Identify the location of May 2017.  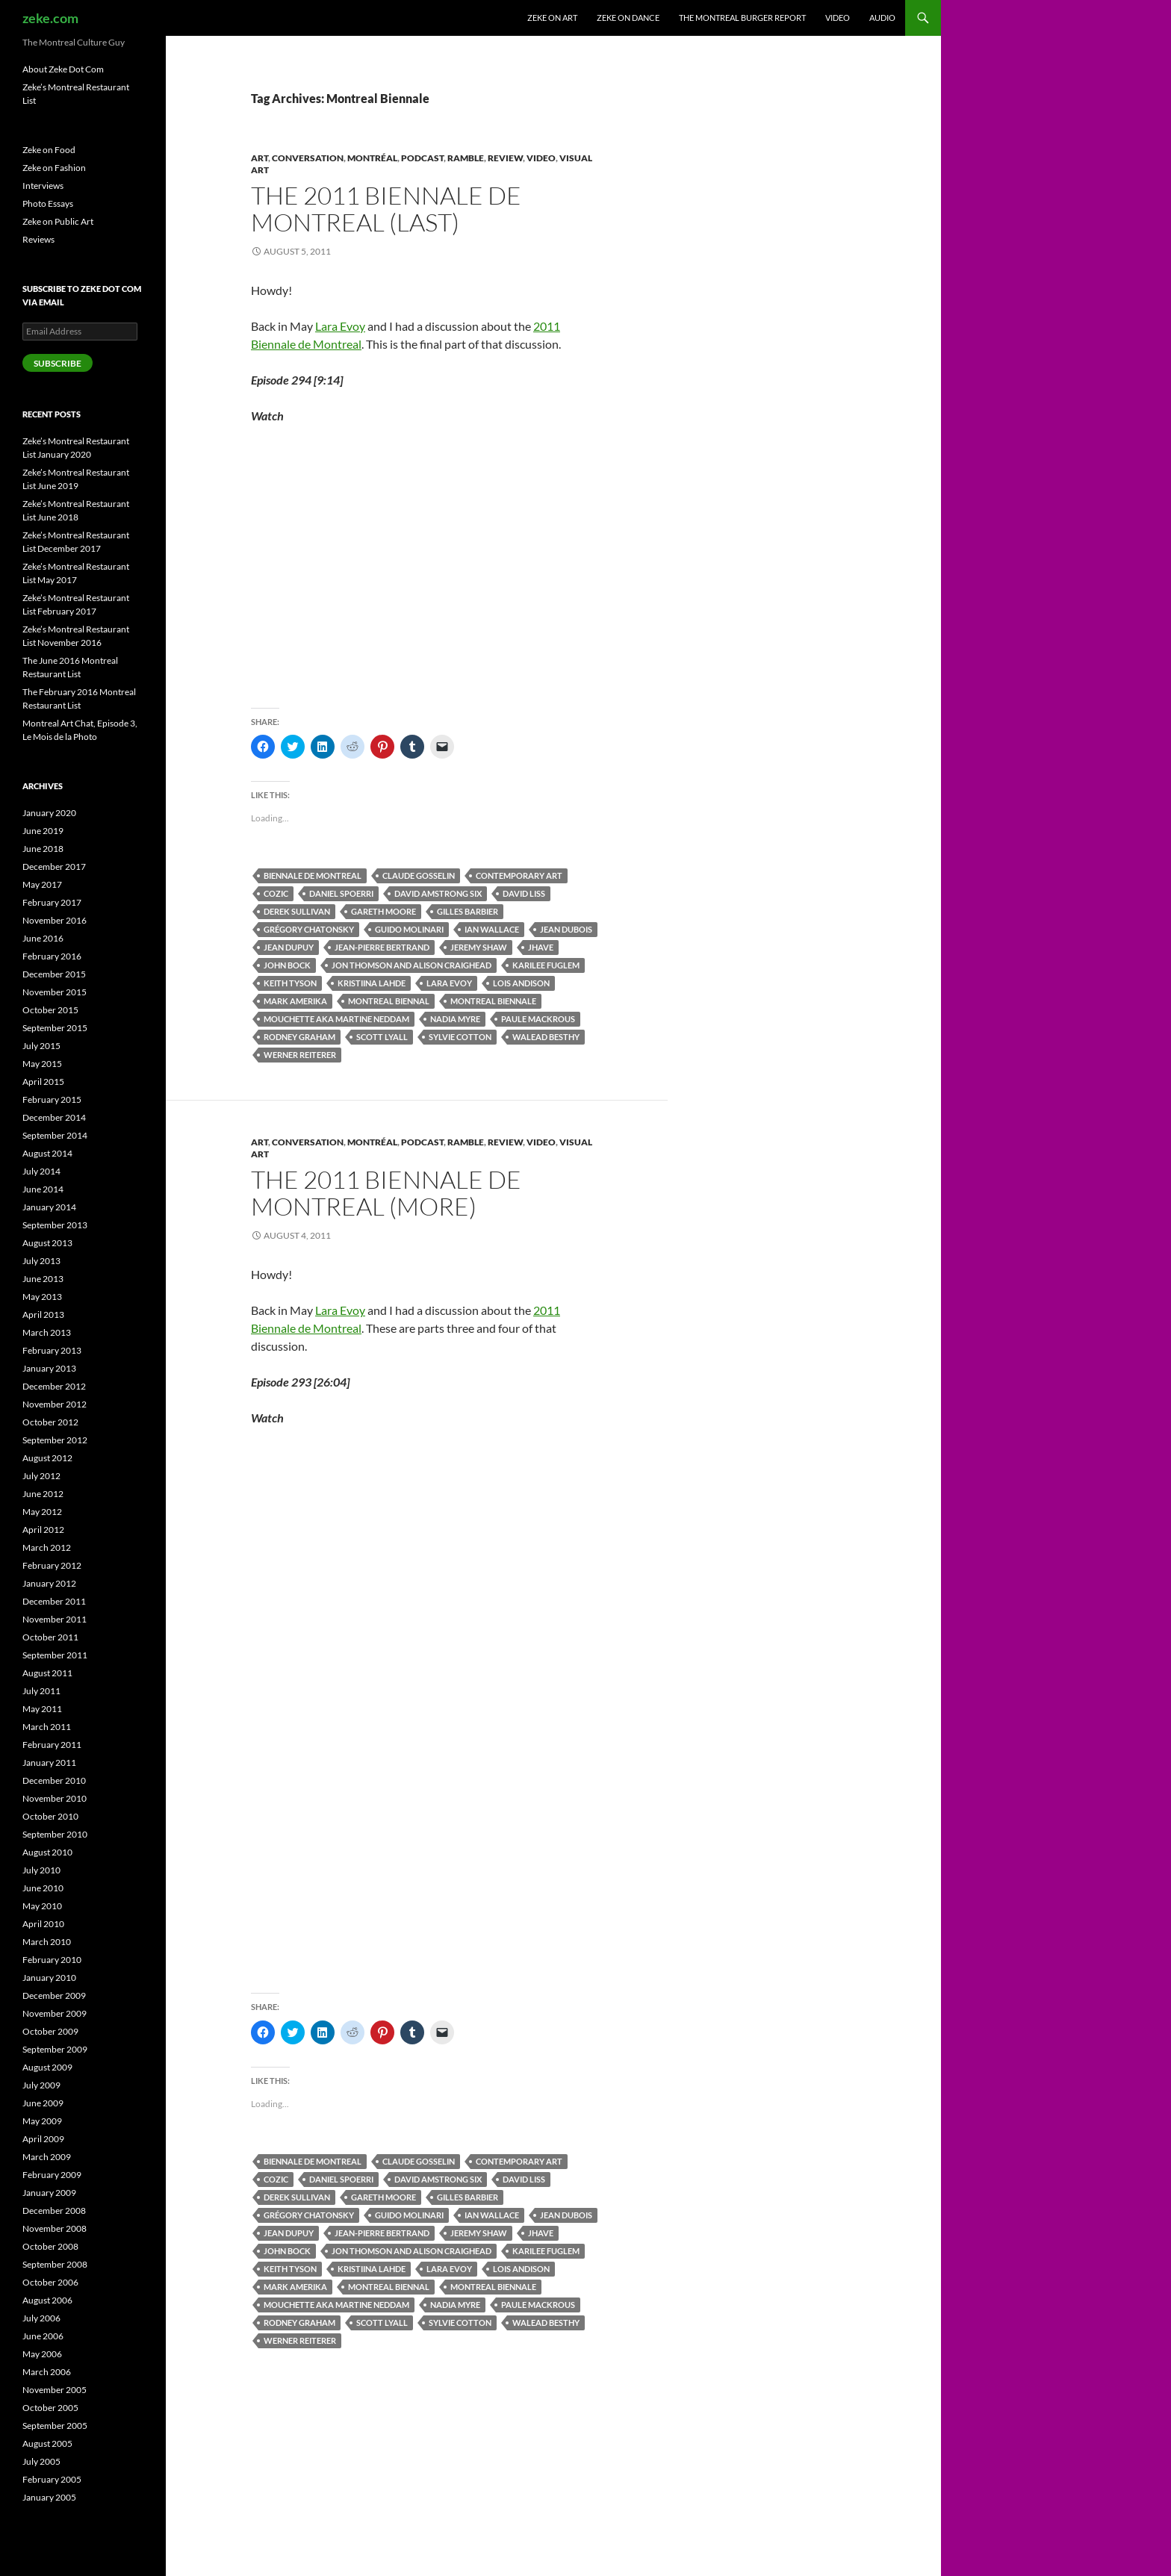
(42, 884).